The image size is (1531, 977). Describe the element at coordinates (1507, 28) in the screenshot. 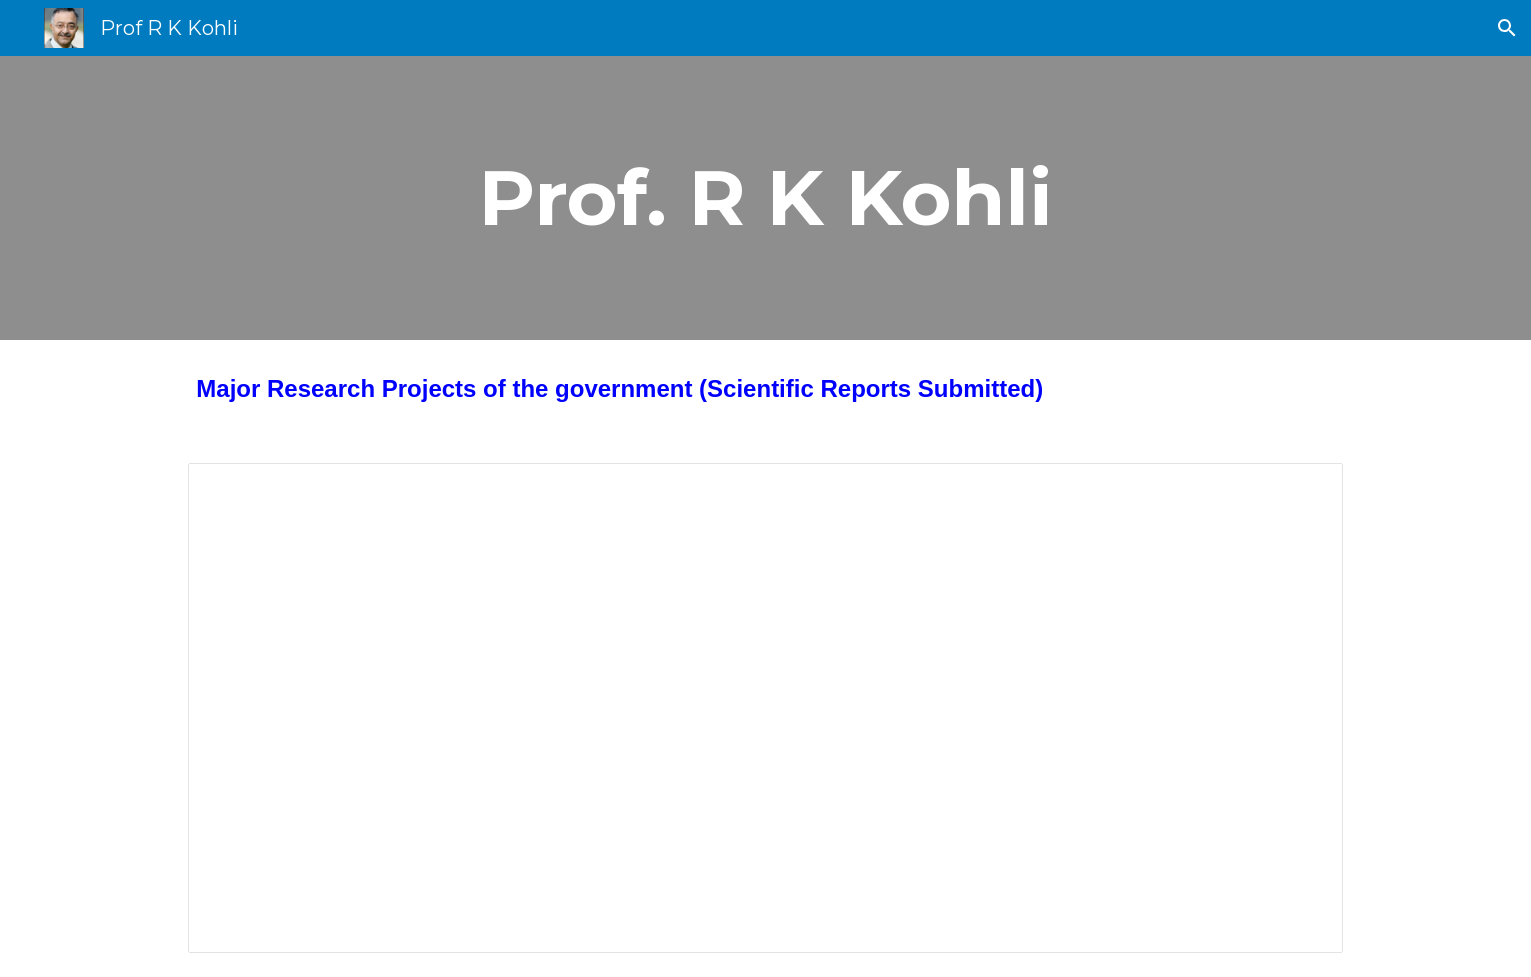

I see `[button]` at that location.